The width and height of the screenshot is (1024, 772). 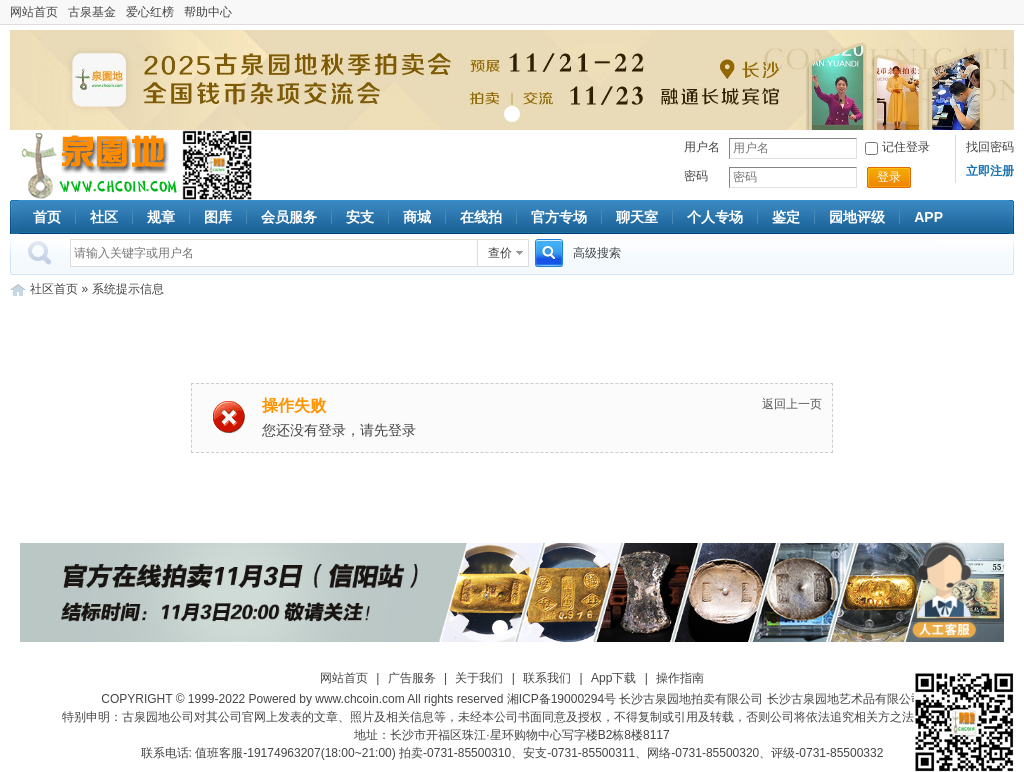 I want to click on 鉴定, so click(x=786, y=217).